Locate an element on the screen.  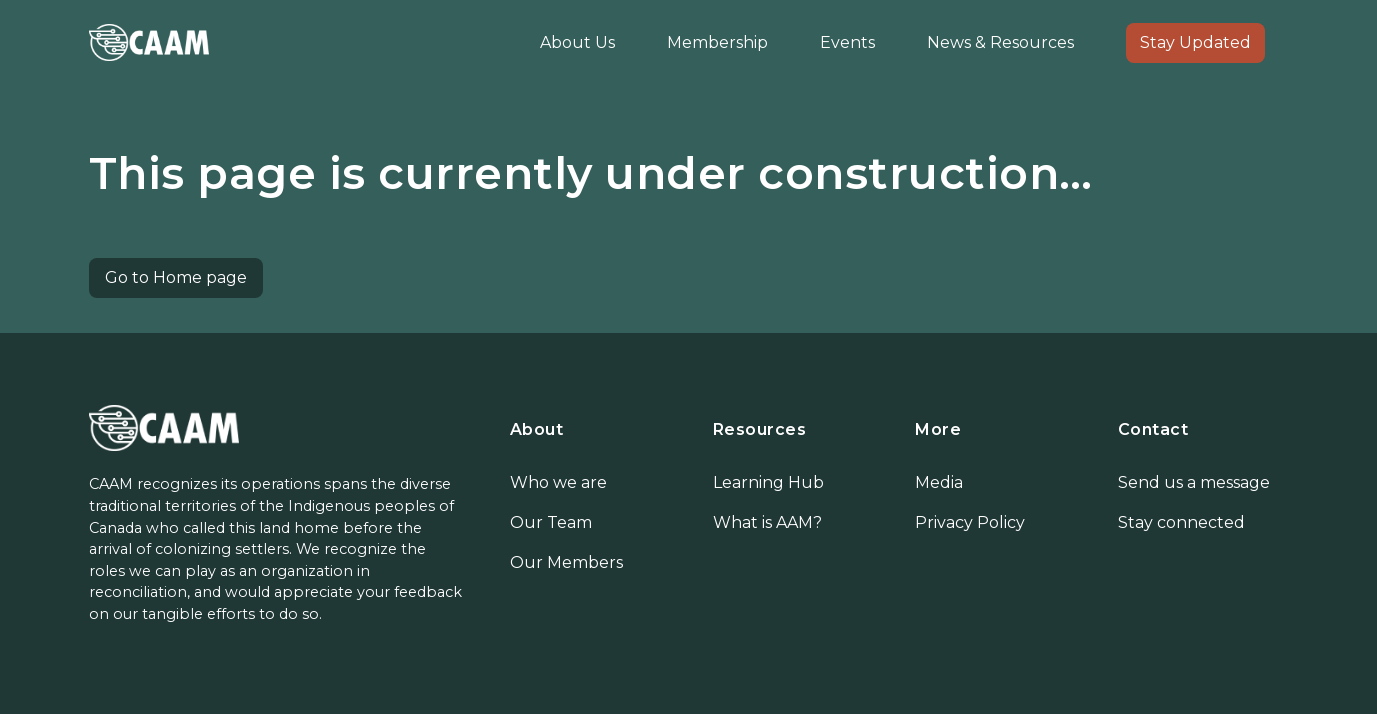
What is AAM? is located at coordinates (767, 522).